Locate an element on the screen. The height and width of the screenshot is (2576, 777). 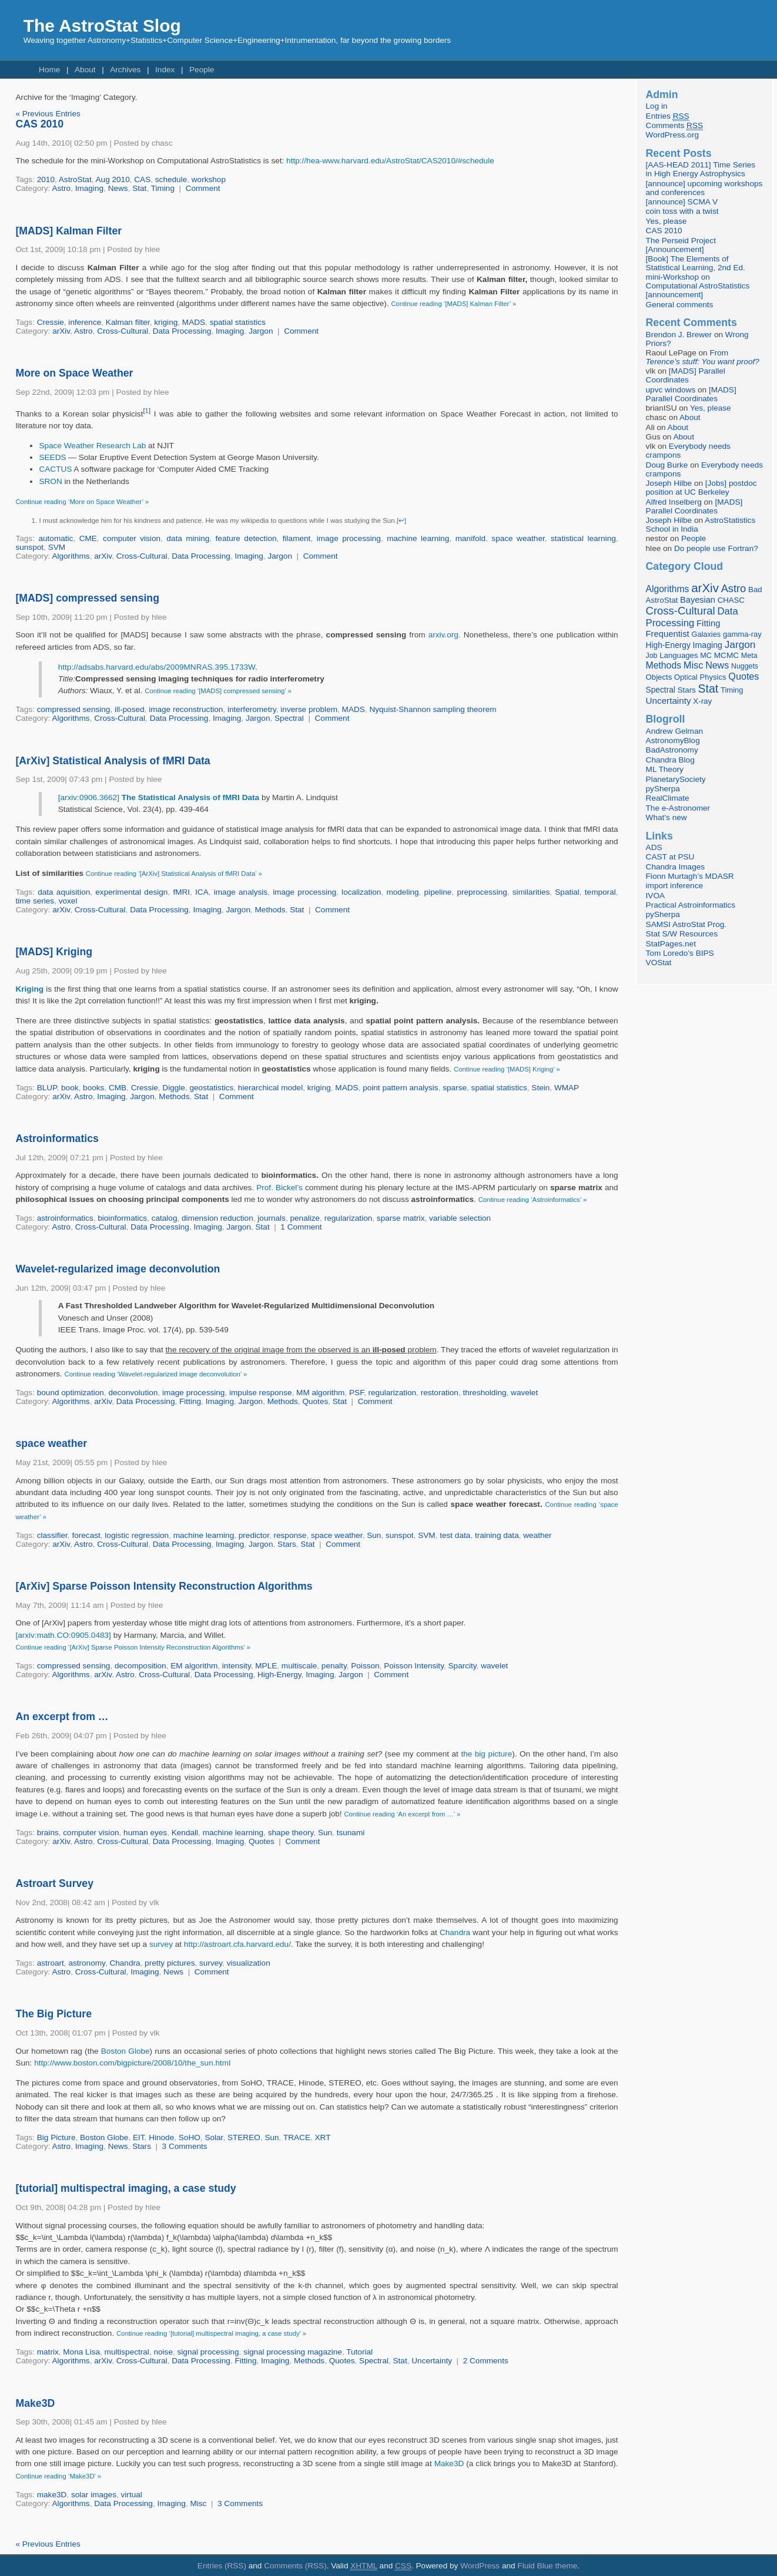
Methods is located at coordinates (270, 909).